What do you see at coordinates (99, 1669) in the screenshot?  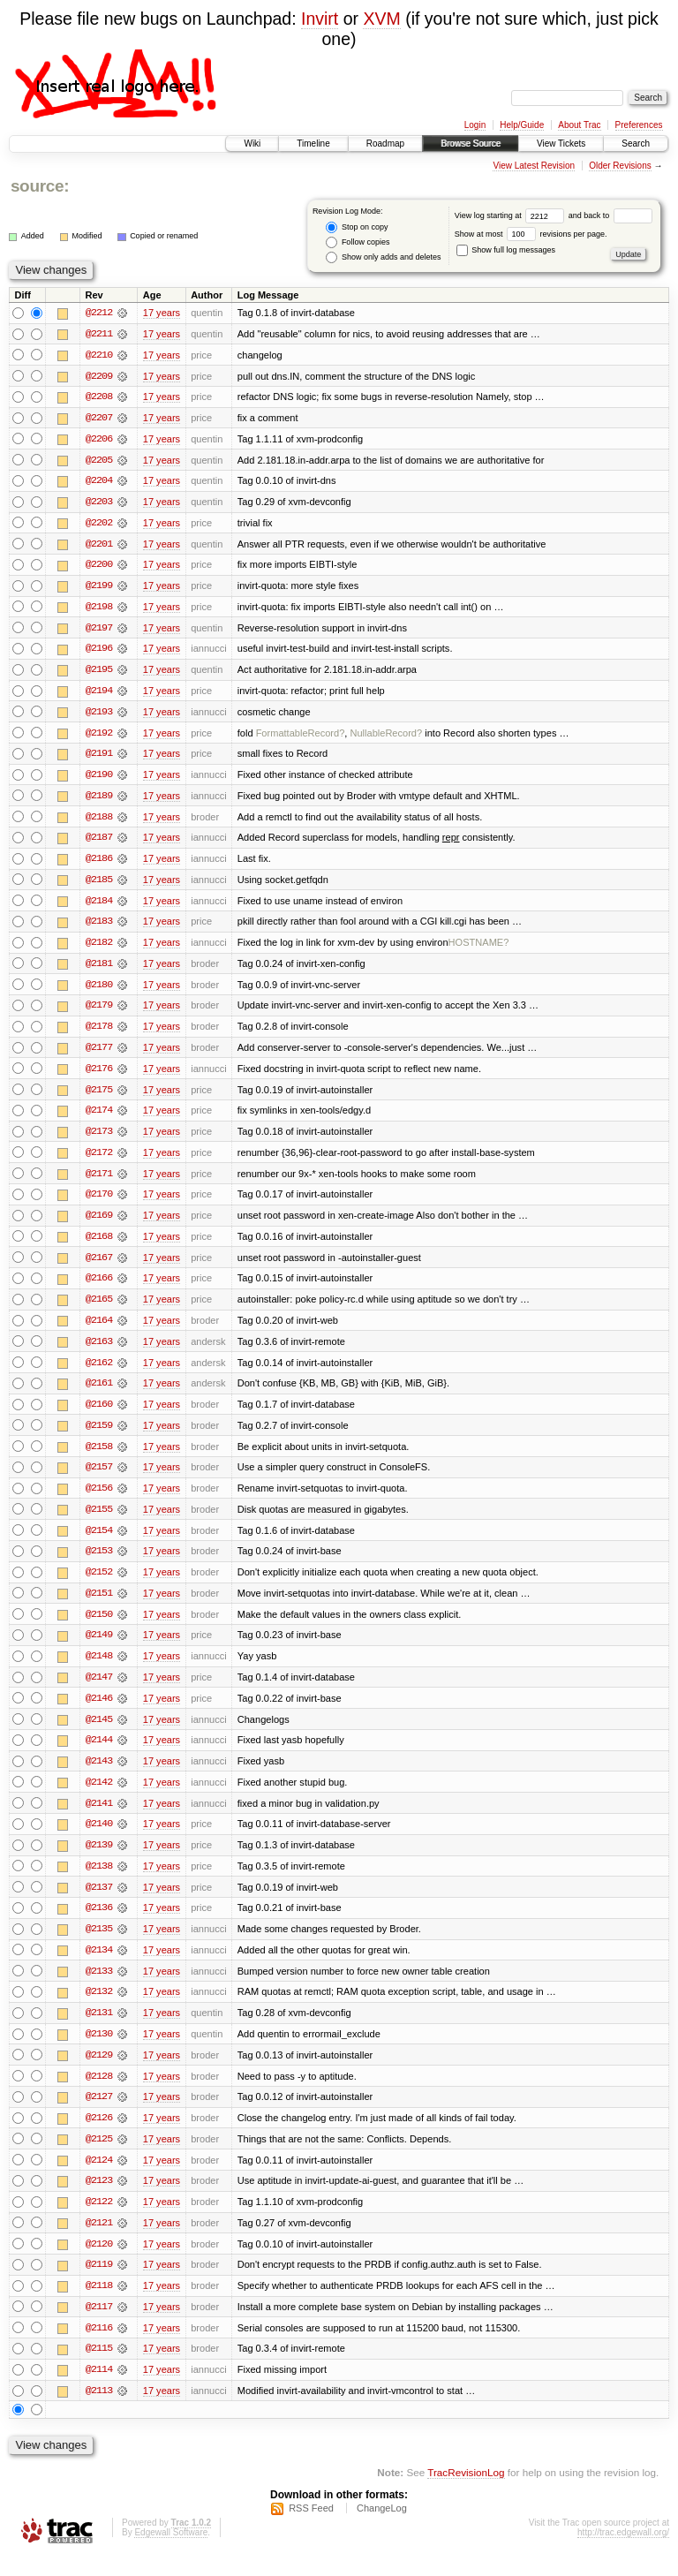 I see `@2148` at bounding box center [99, 1669].